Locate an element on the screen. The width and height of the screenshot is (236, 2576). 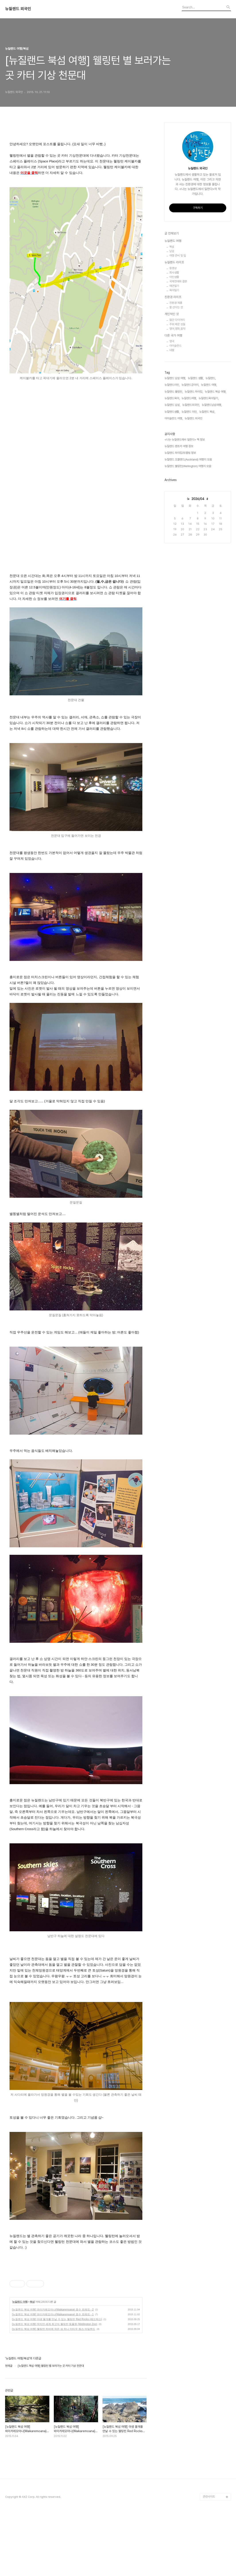
뉴질랜드 남섬 여행, is located at coordinates (175, 378).